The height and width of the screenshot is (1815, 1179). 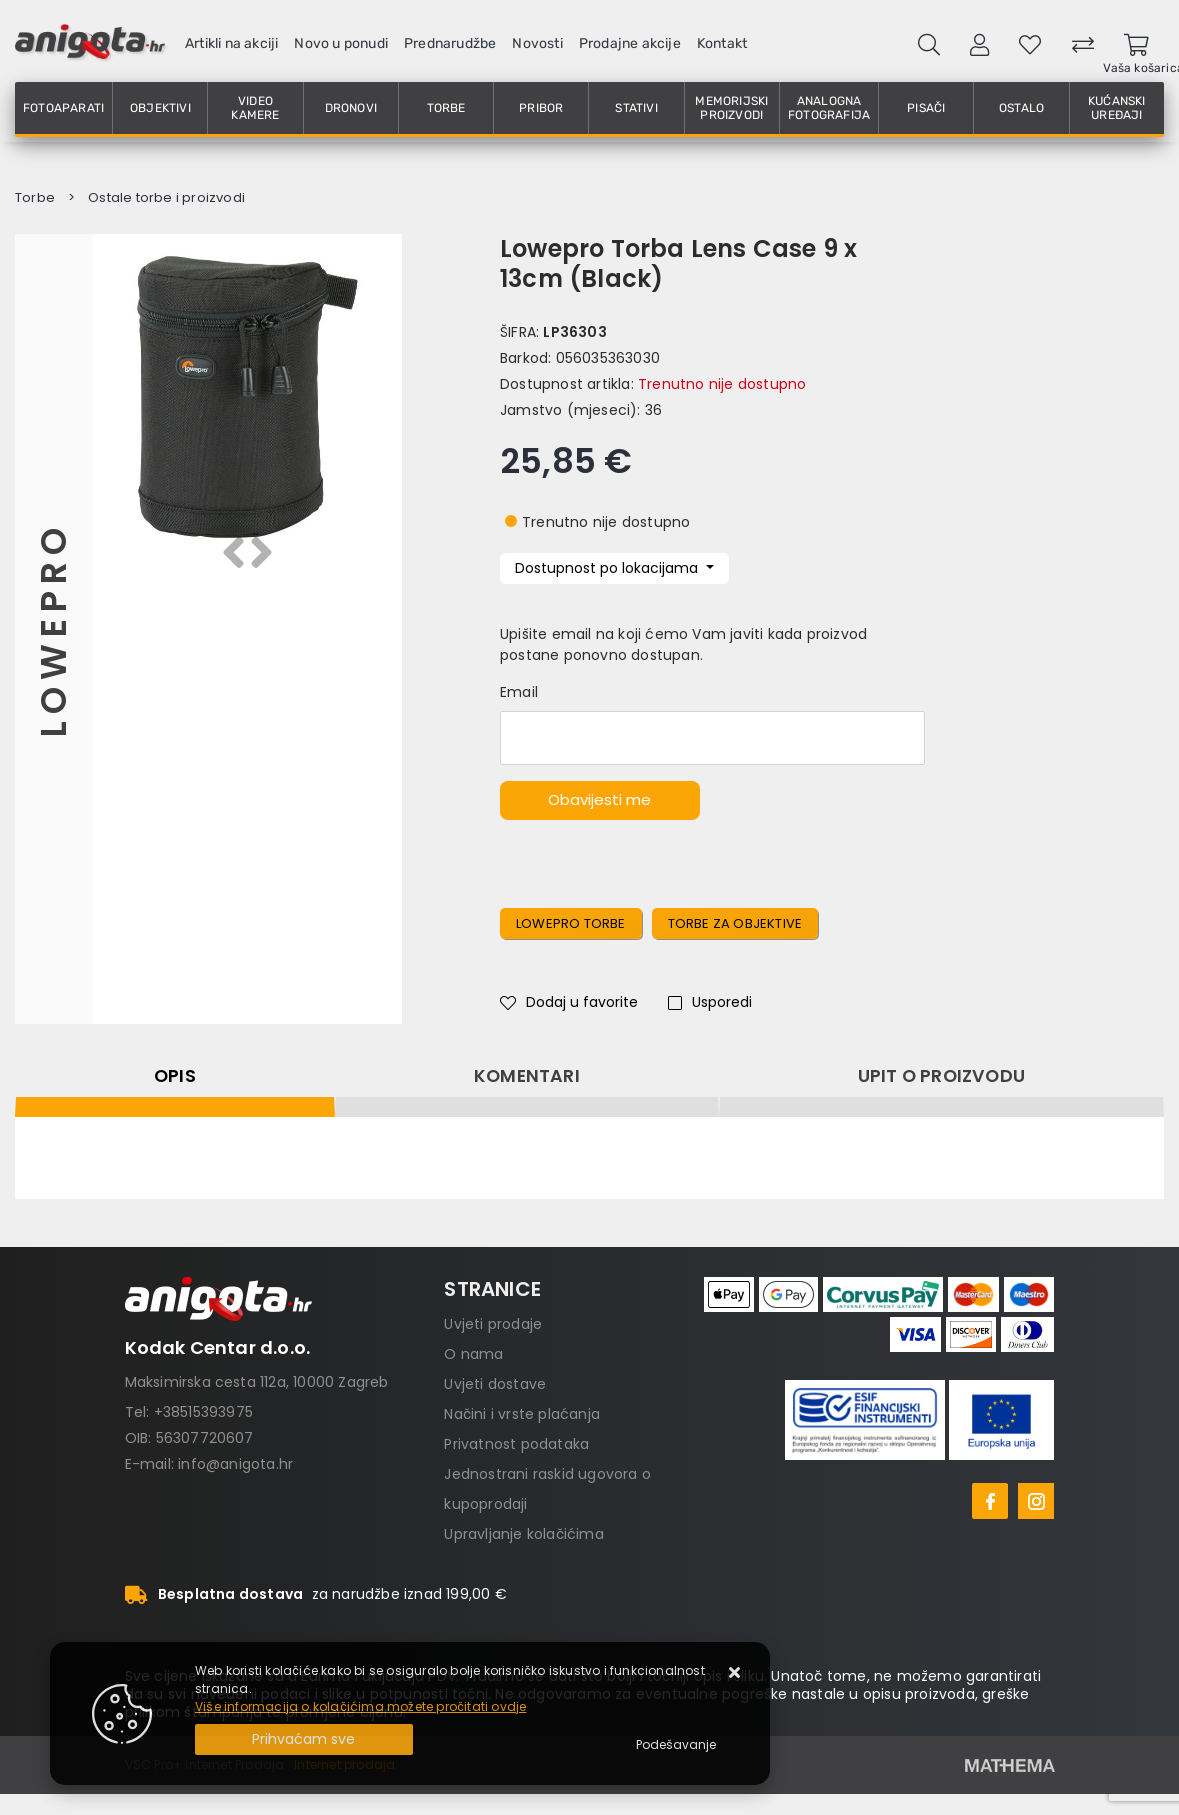 I want to click on Stativi, so click(x=636, y=108).